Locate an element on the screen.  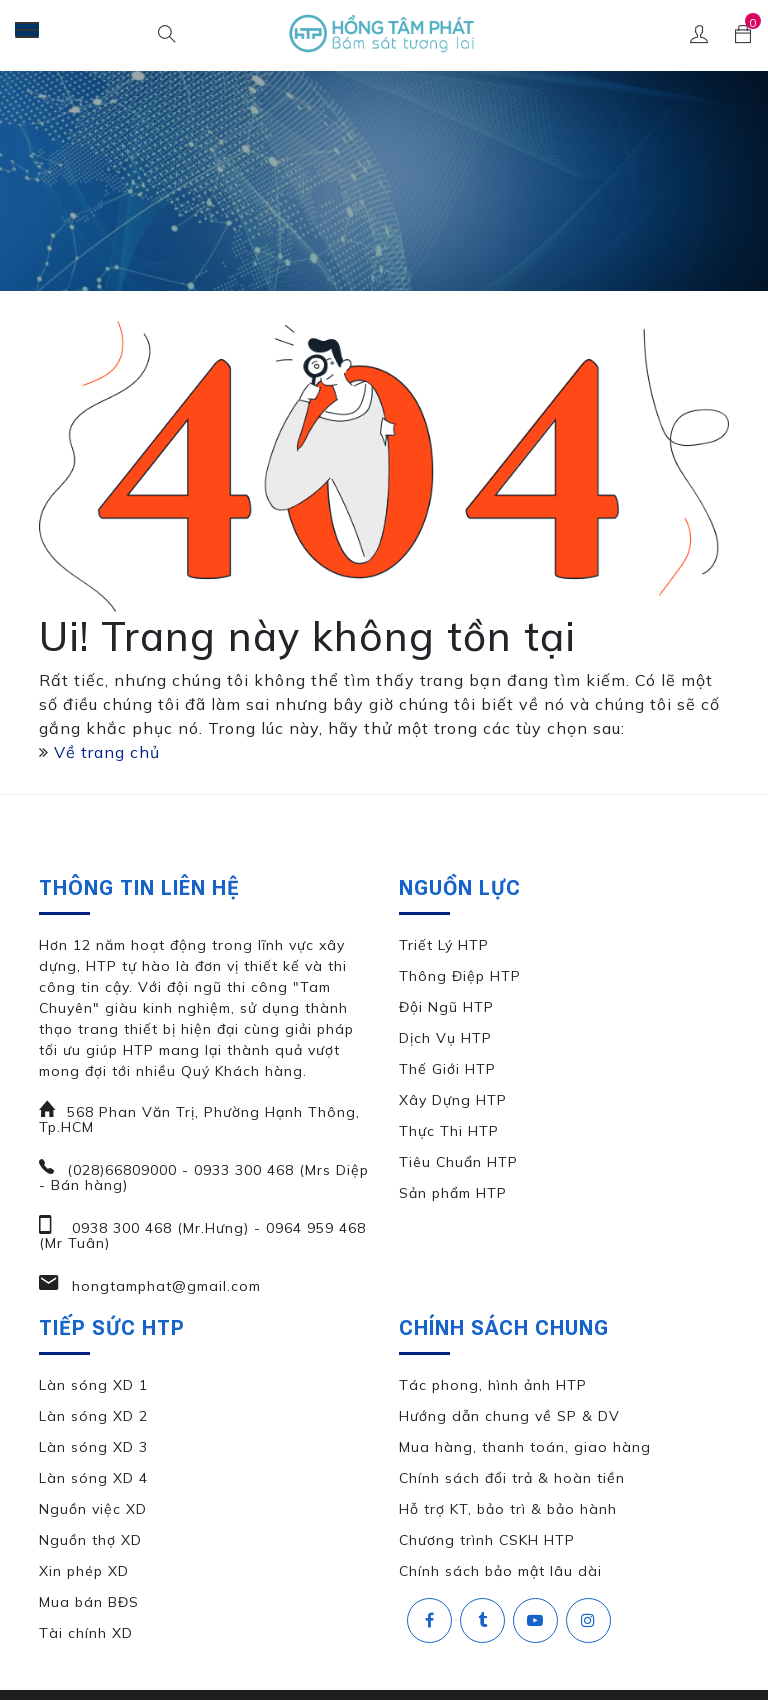
Làn sóng XD 3 is located at coordinates (93, 1447).